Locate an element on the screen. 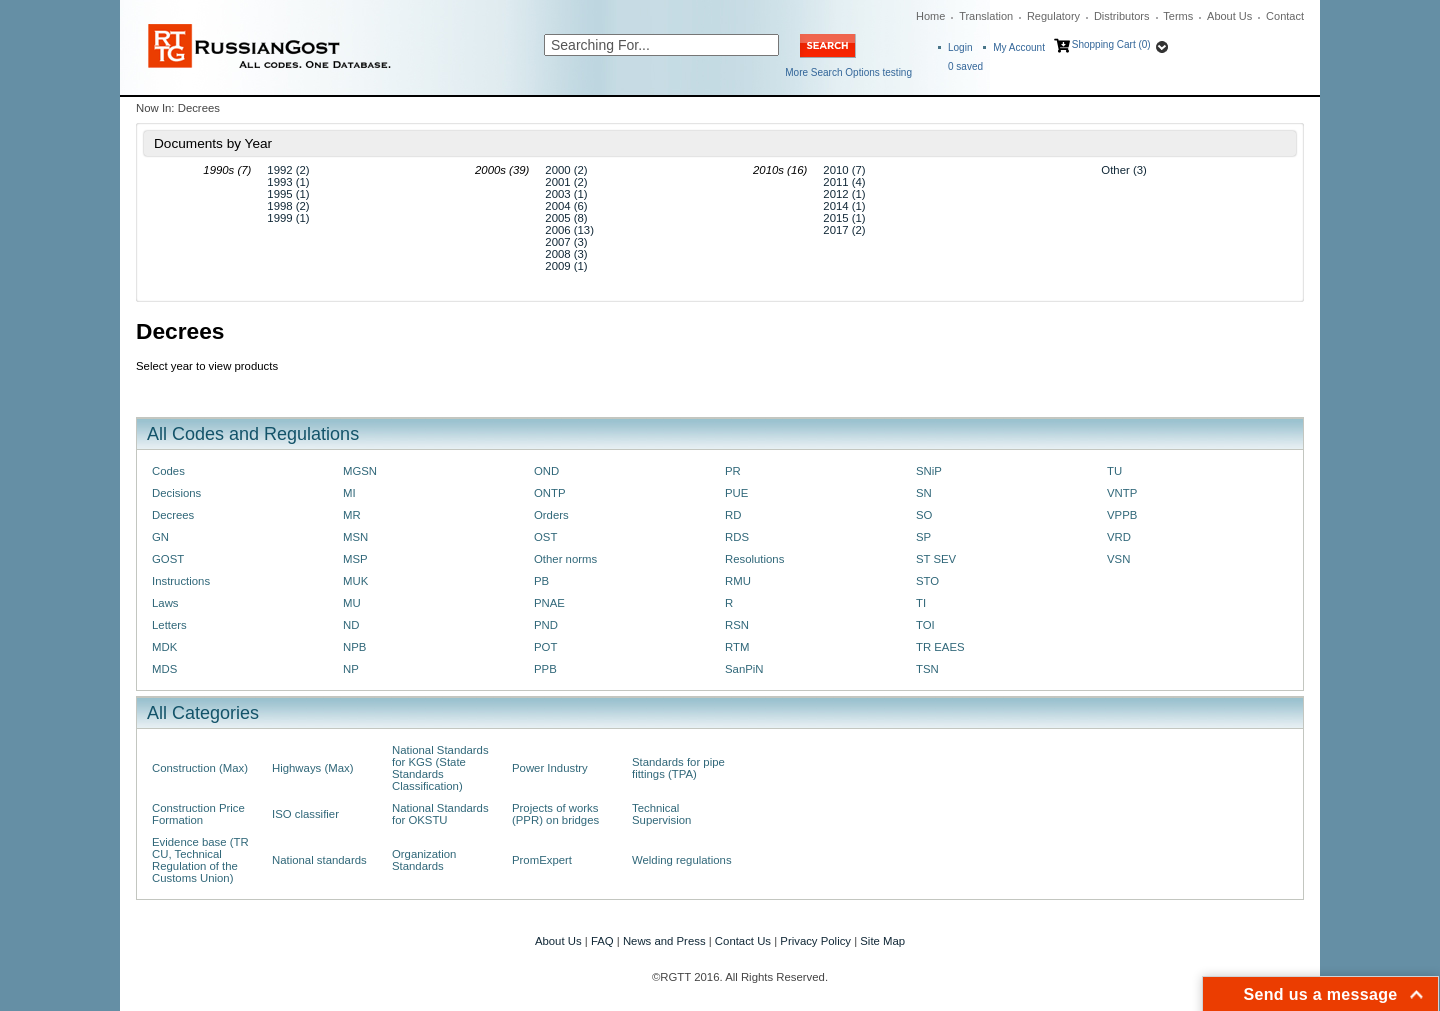  National Standards for OKSTU is located at coordinates (440, 814).